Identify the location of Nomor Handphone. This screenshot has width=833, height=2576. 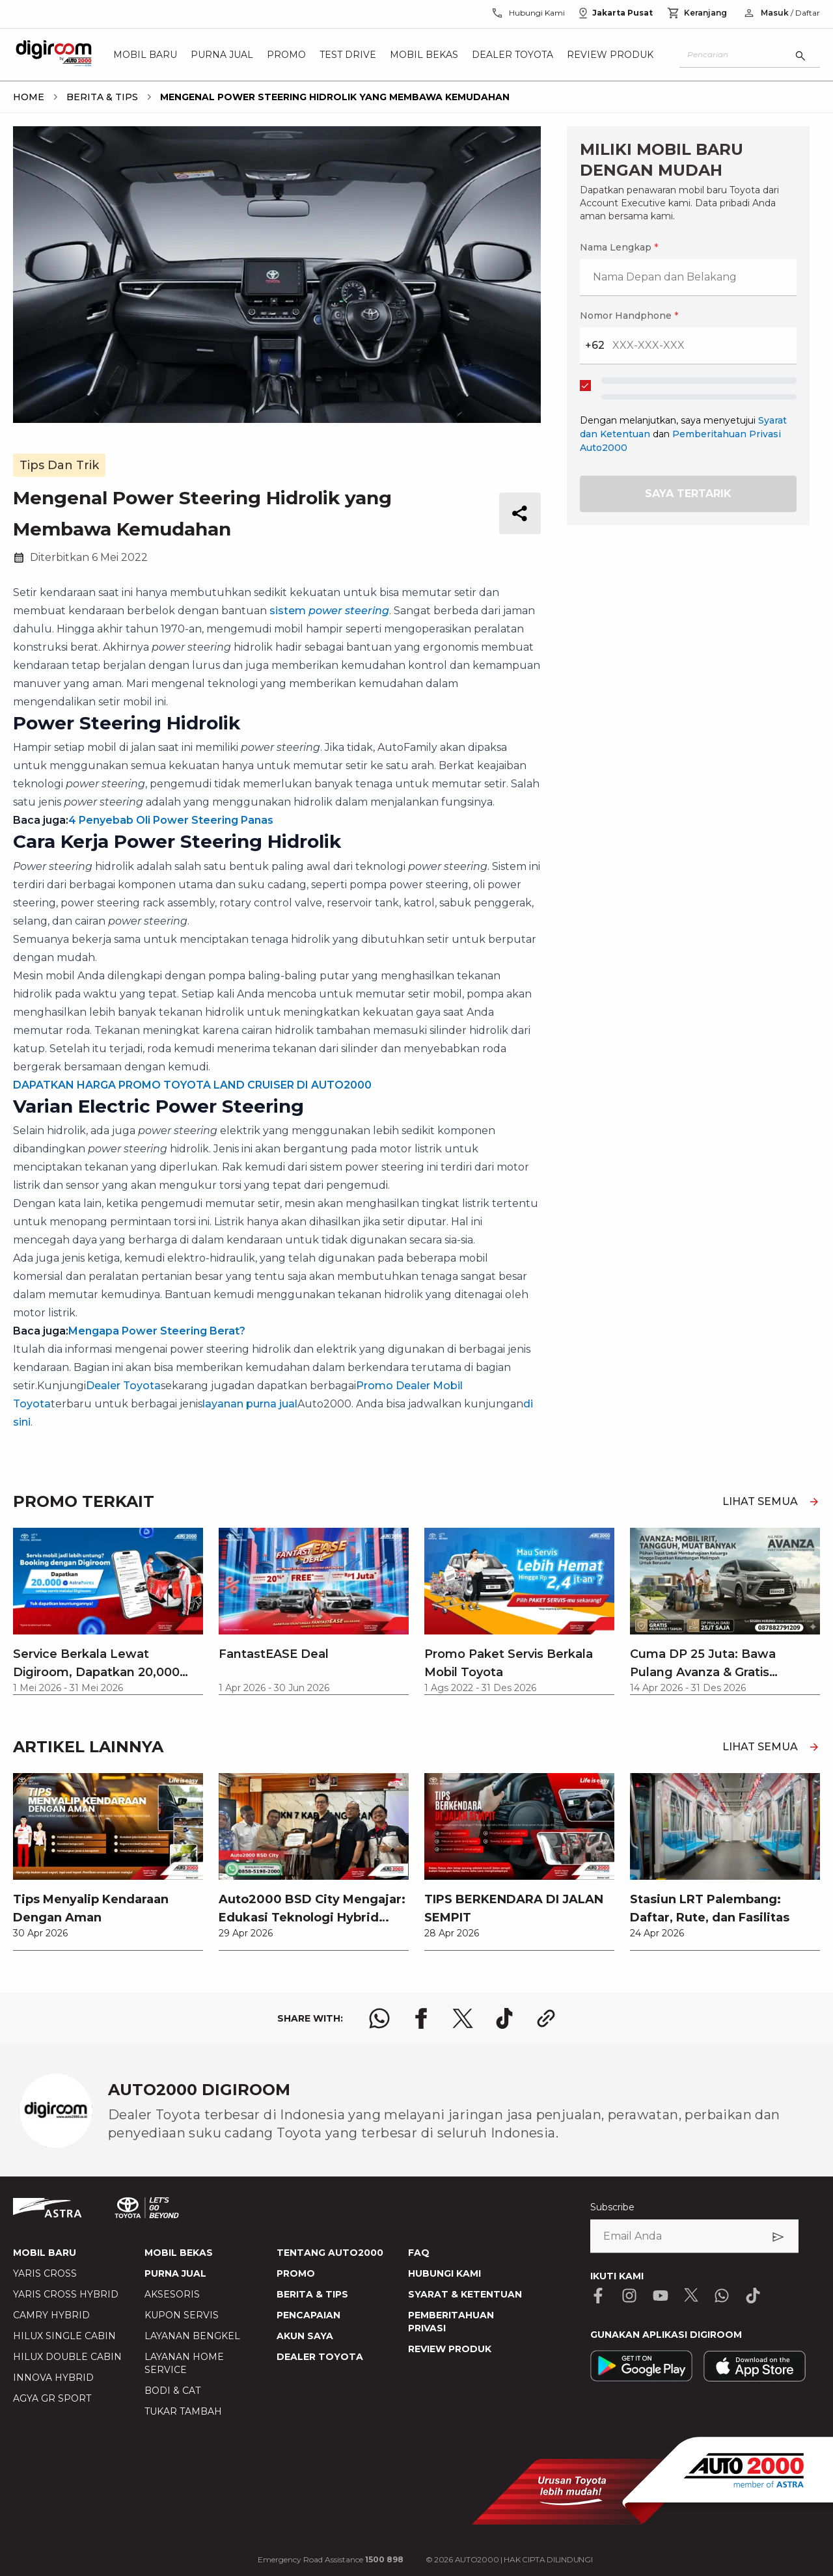
(629, 315).